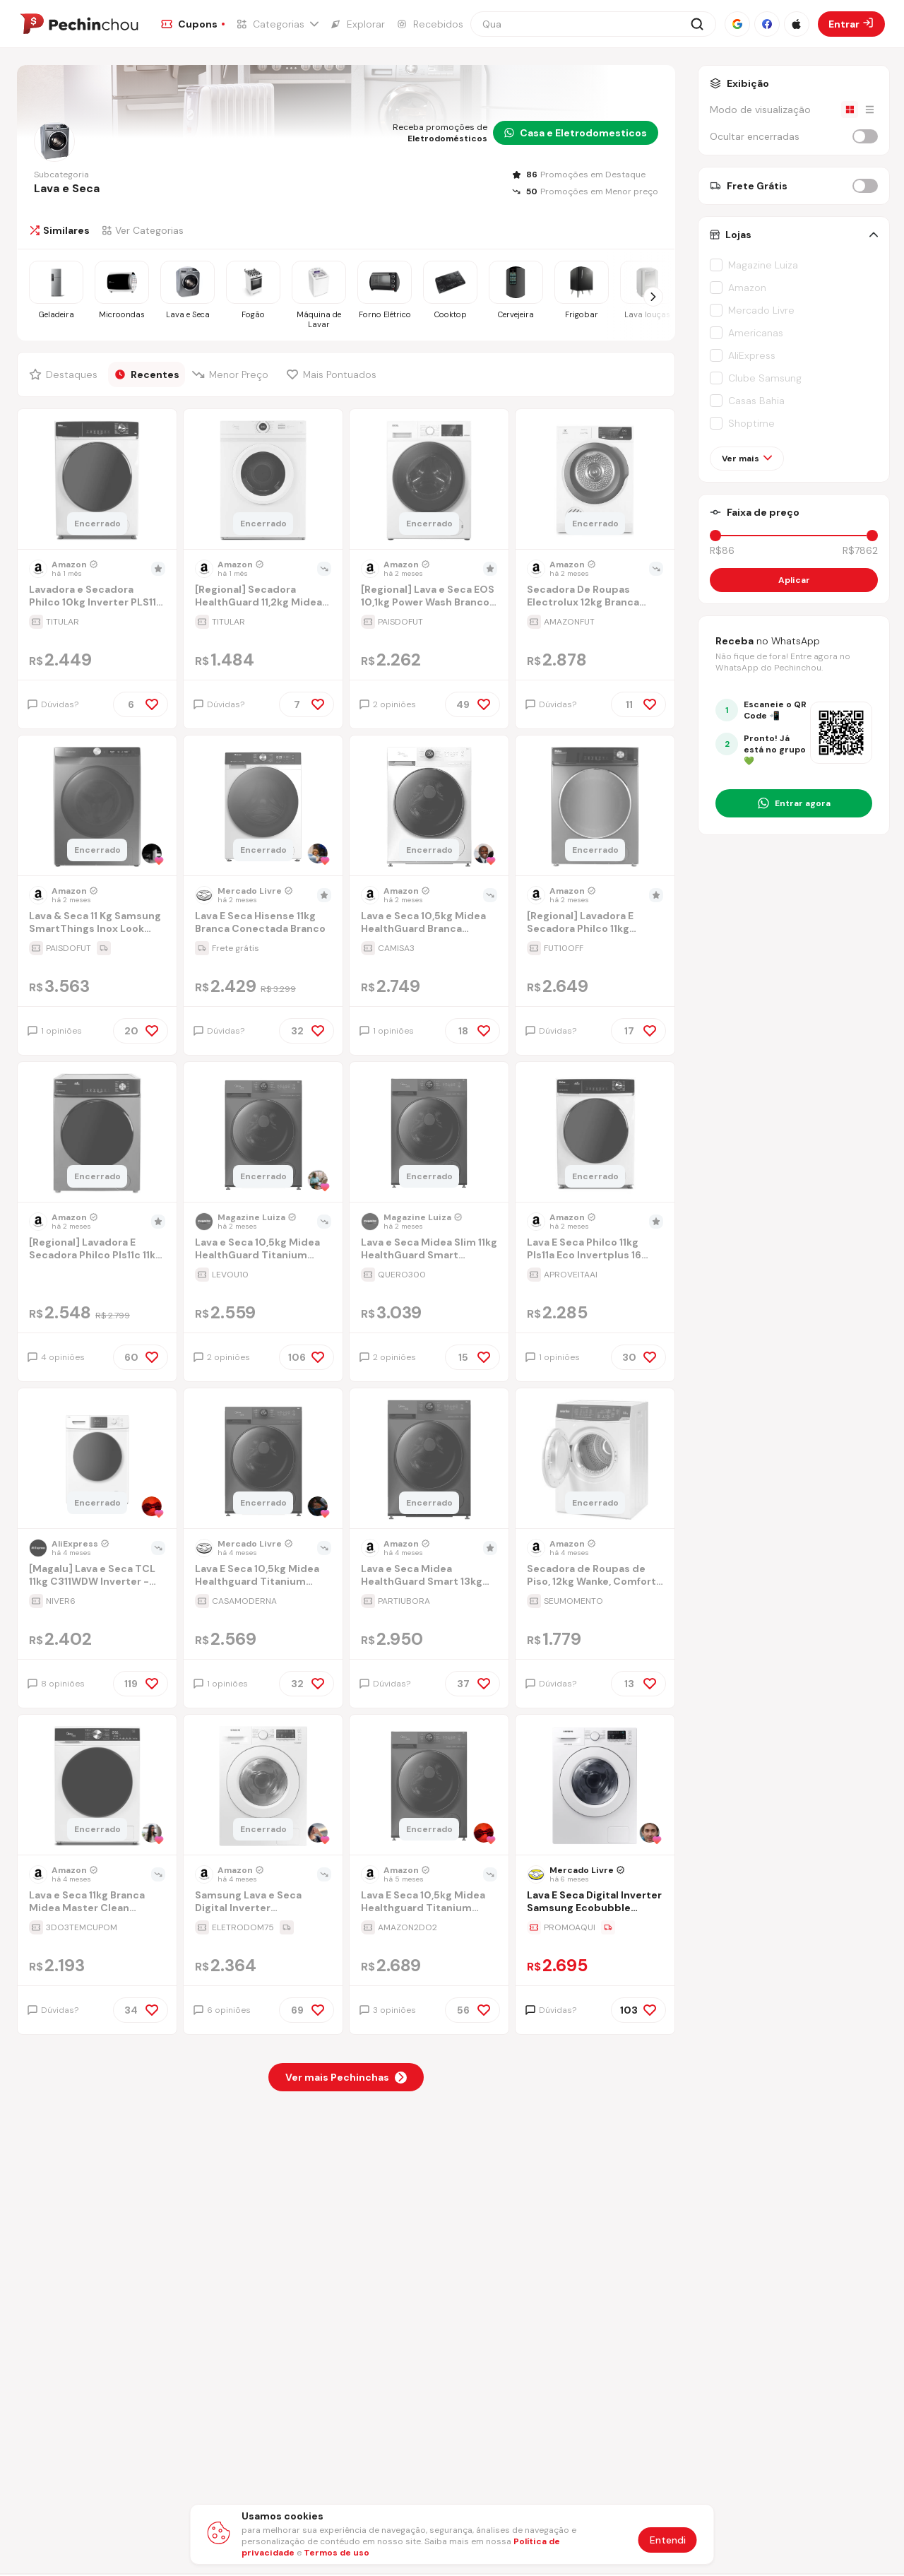 This screenshot has height=2576, width=904. What do you see at coordinates (263, 1275) in the screenshot?
I see `[Ir para a página da oferta Lava e Seca 10,5kg Midea HealthGuard Titanium Conectada]` at bounding box center [263, 1275].